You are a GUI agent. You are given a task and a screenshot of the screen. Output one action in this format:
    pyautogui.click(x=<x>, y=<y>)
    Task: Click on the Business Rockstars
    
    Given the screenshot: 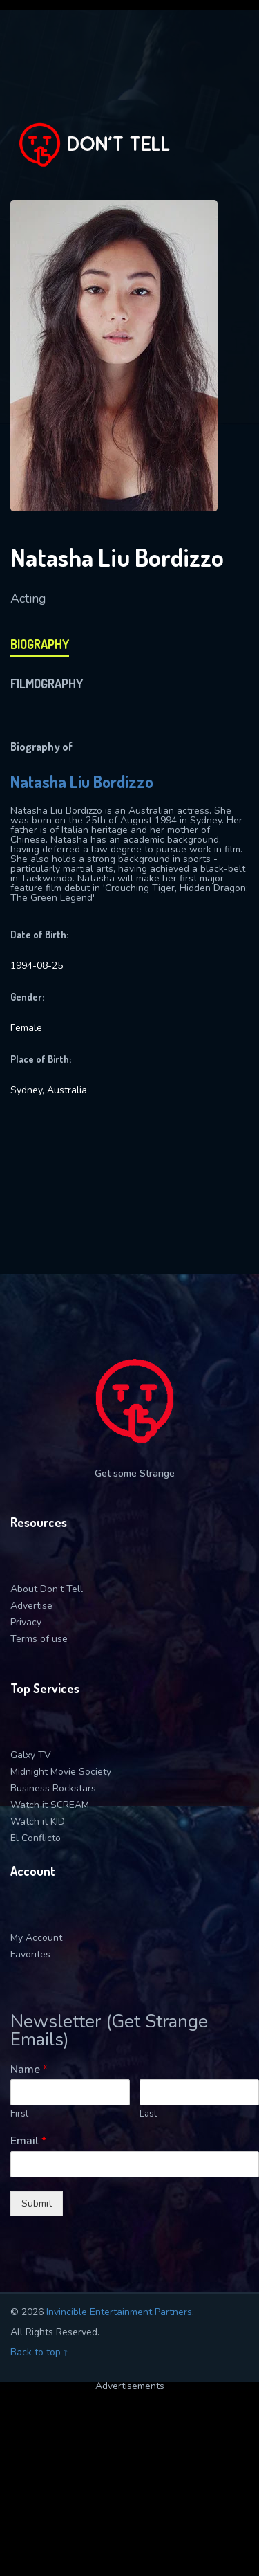 What is the action you would take?
    pyautogui.click(x=53, y=1788)
    